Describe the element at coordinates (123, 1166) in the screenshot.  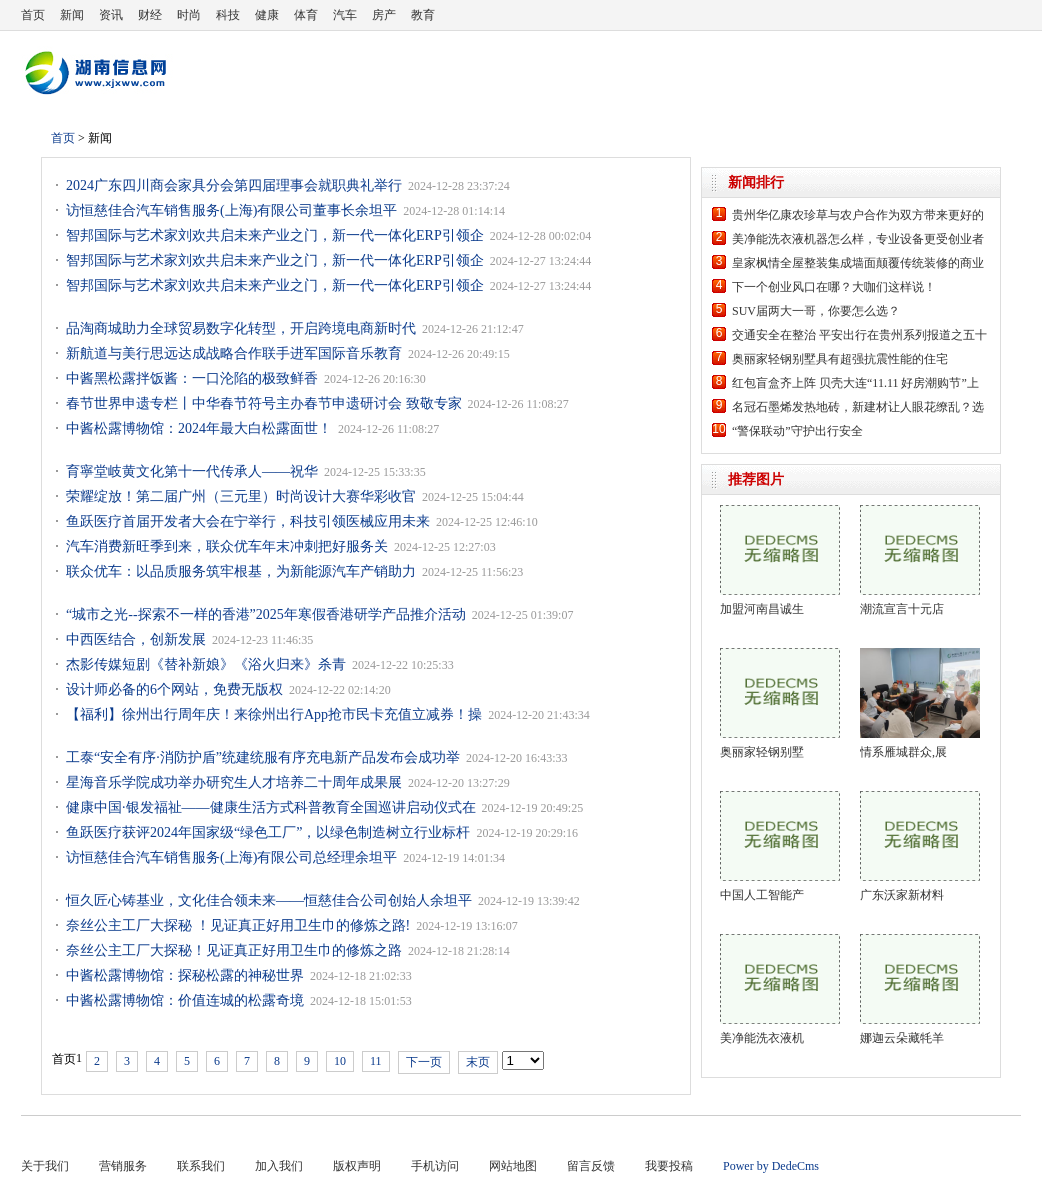
I see `营销服务` at that location.